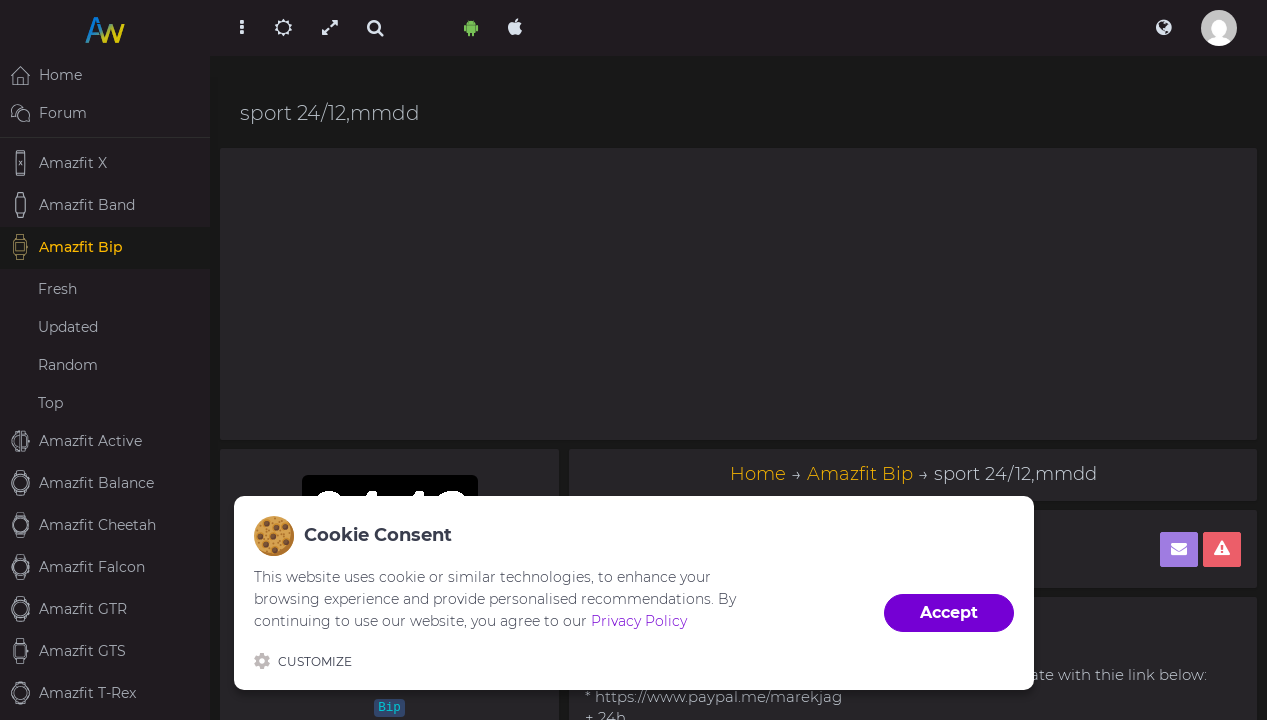 This screenshot has height=720, width=1267. I want to click on Updated, so click(68, 327).